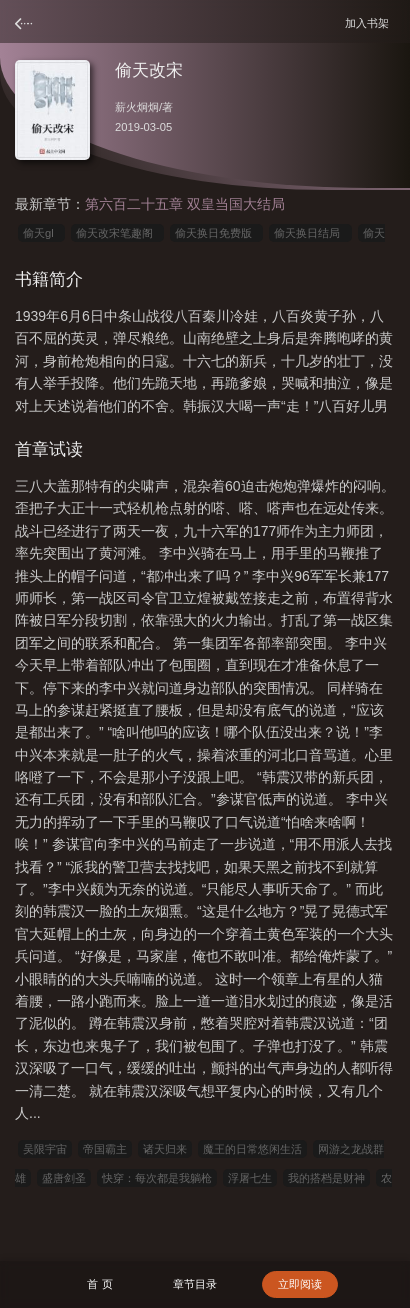 Image resolution: width=410 pixels, height=1308 pixels. Describe the element at coordinates (370, 22) in the screenshot. I see `加入书架` at that location.